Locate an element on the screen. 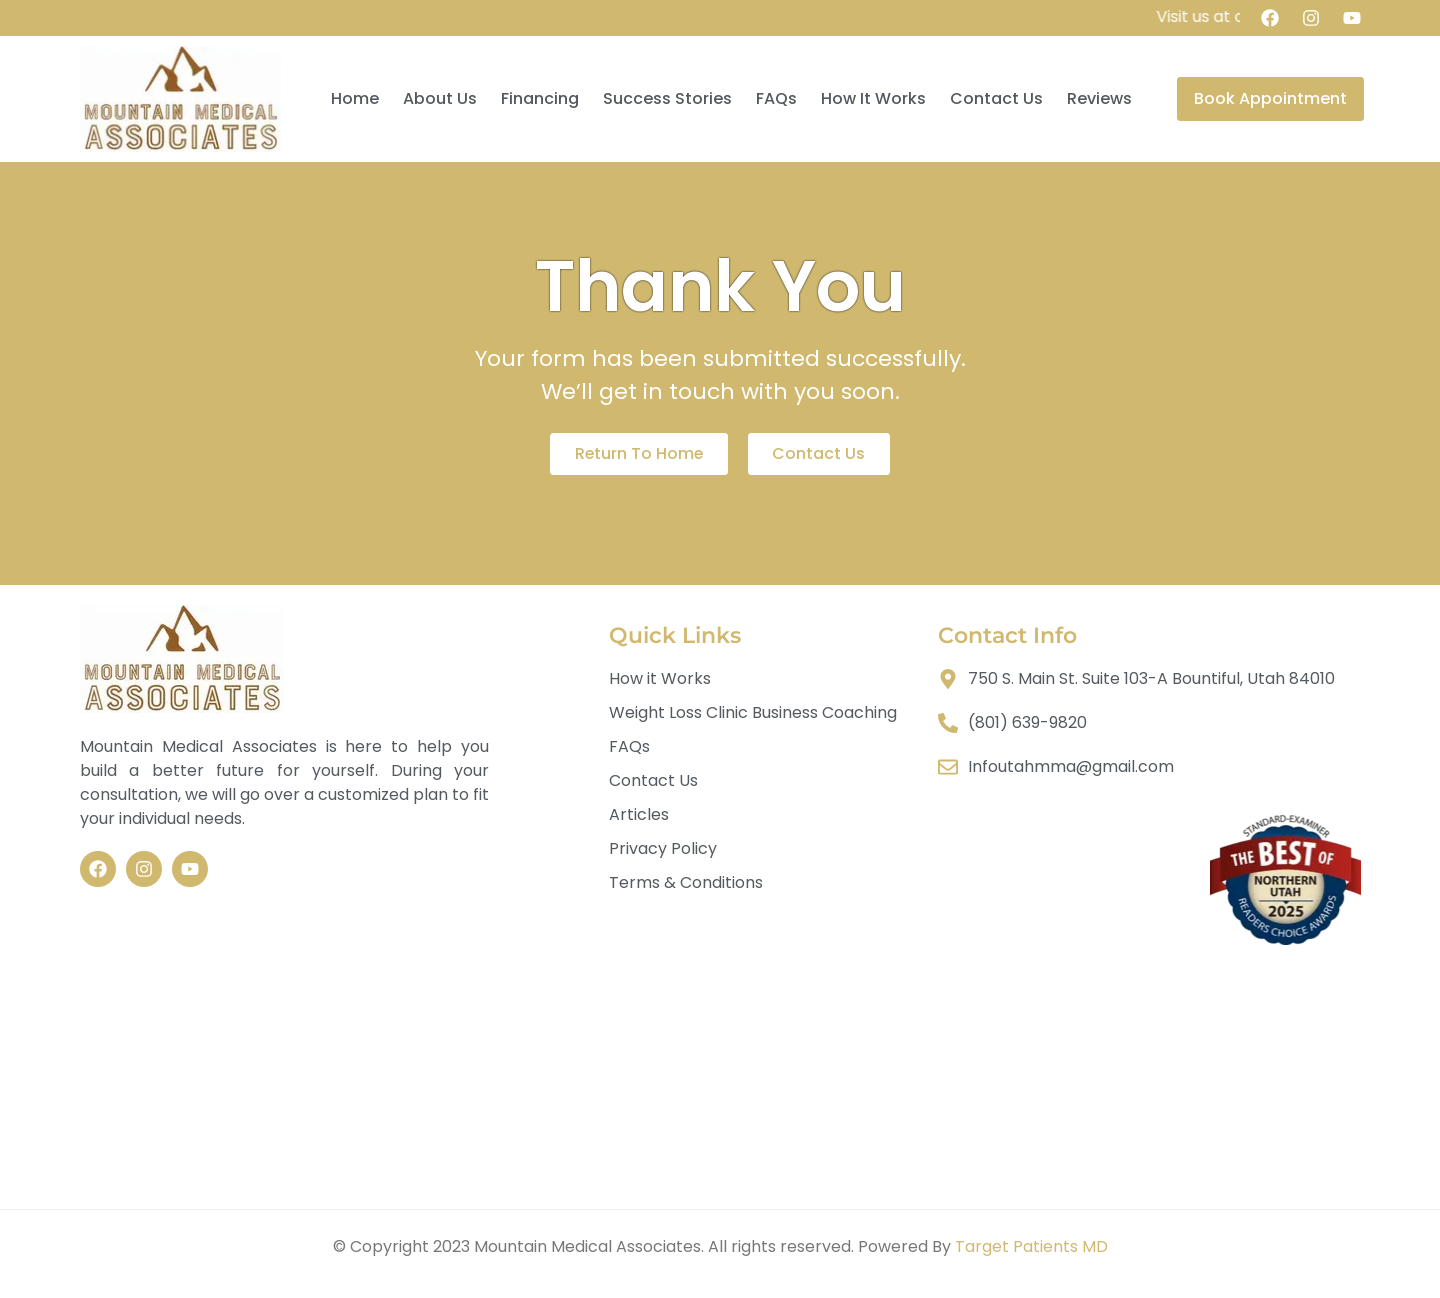 The width and height of the screenshot is (1440, 1298). Home is located at coordinates (355, 98).